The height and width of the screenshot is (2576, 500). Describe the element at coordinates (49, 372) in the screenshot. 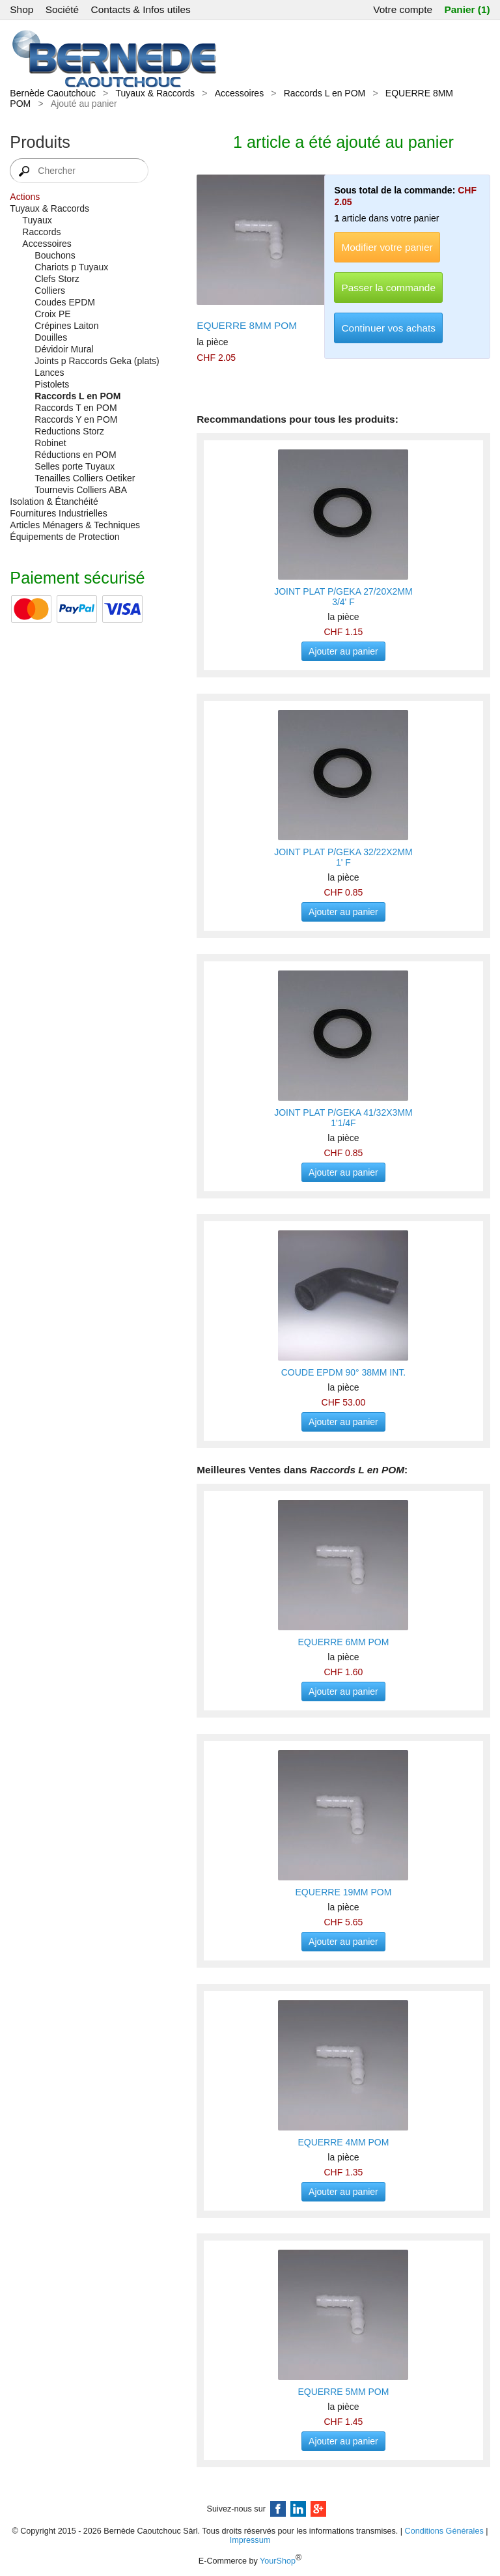

I see `Lances` at that location.